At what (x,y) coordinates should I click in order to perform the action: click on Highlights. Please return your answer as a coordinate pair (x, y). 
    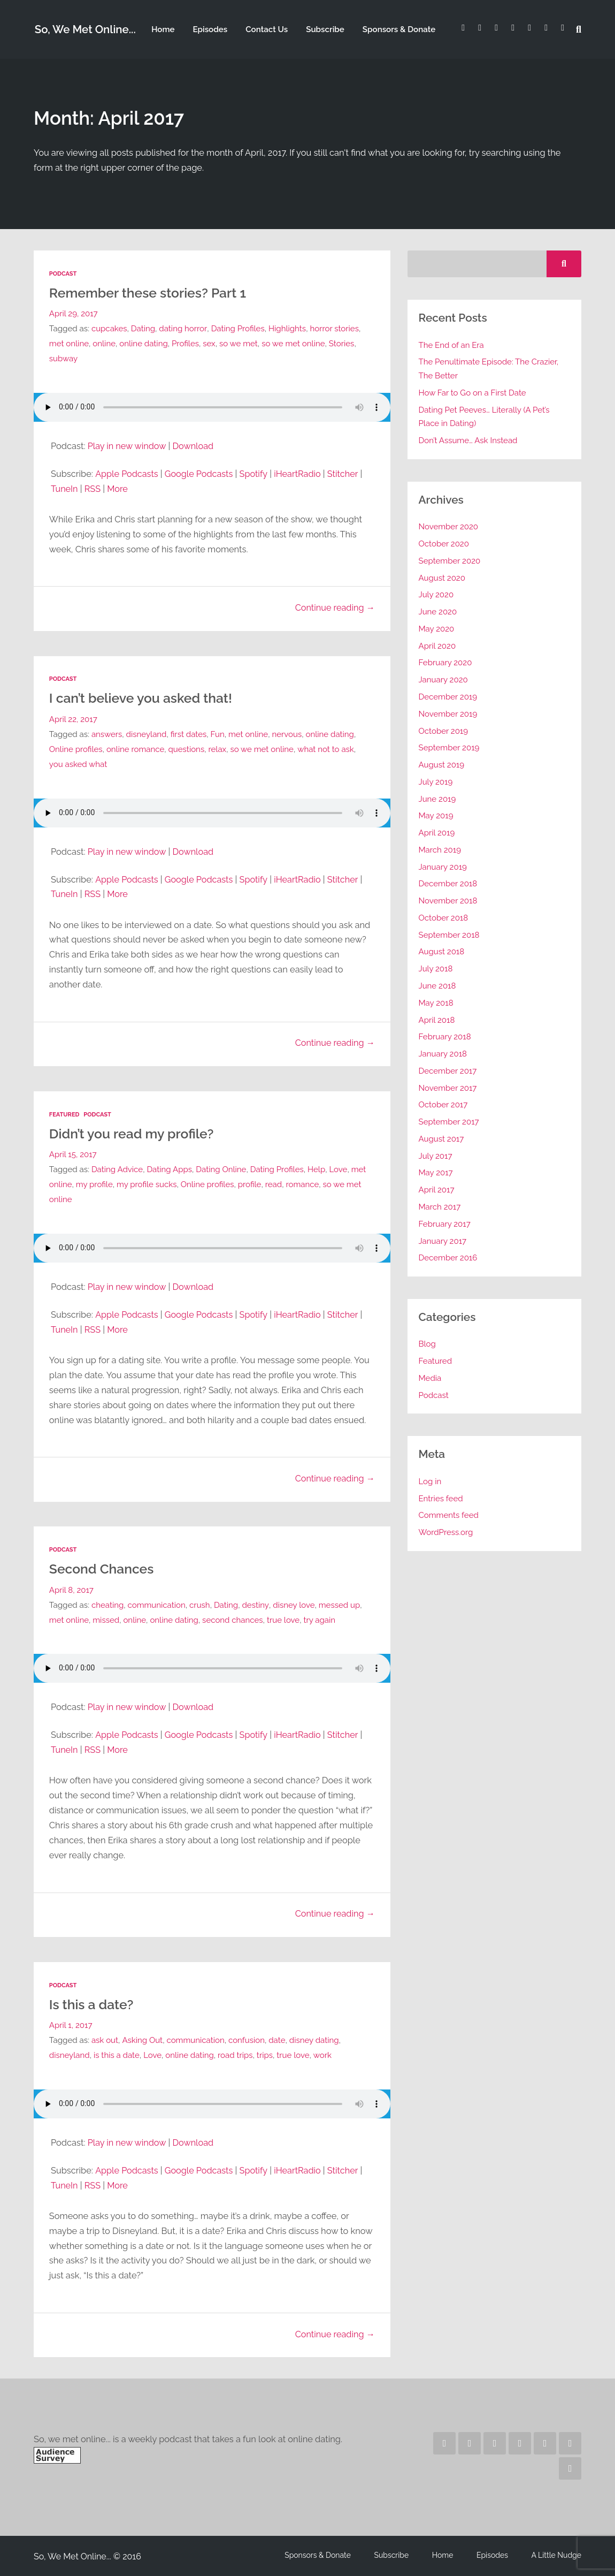
    Looking at the image, I should click on (287, 328).